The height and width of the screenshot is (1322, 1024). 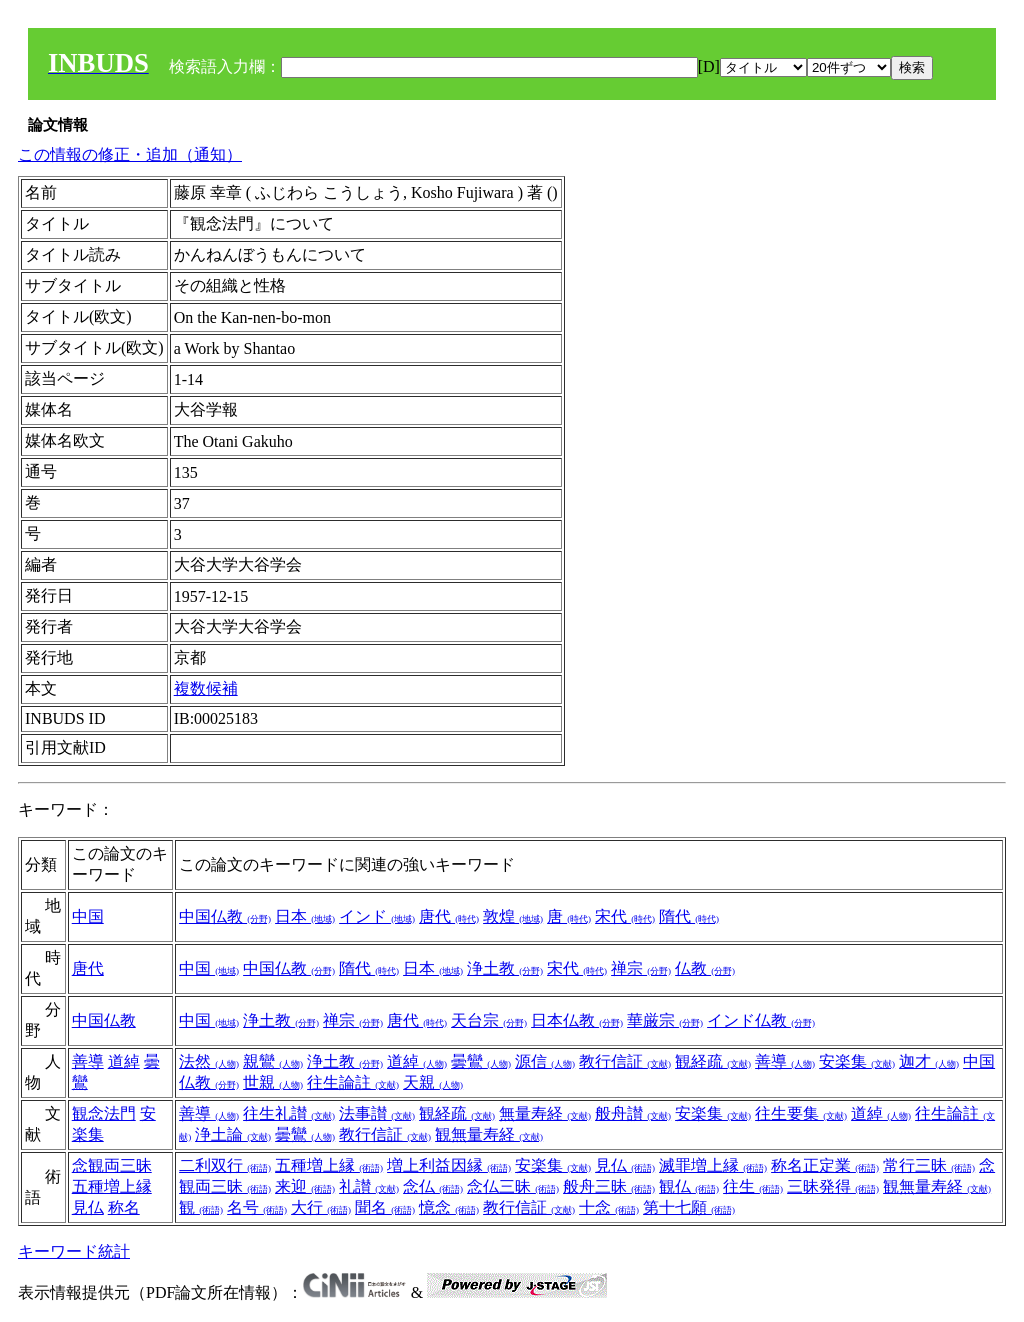 What do you see at coordinates (513, 916) in the screenshot?
I see `敦煌` at bounding box center [513, 916].